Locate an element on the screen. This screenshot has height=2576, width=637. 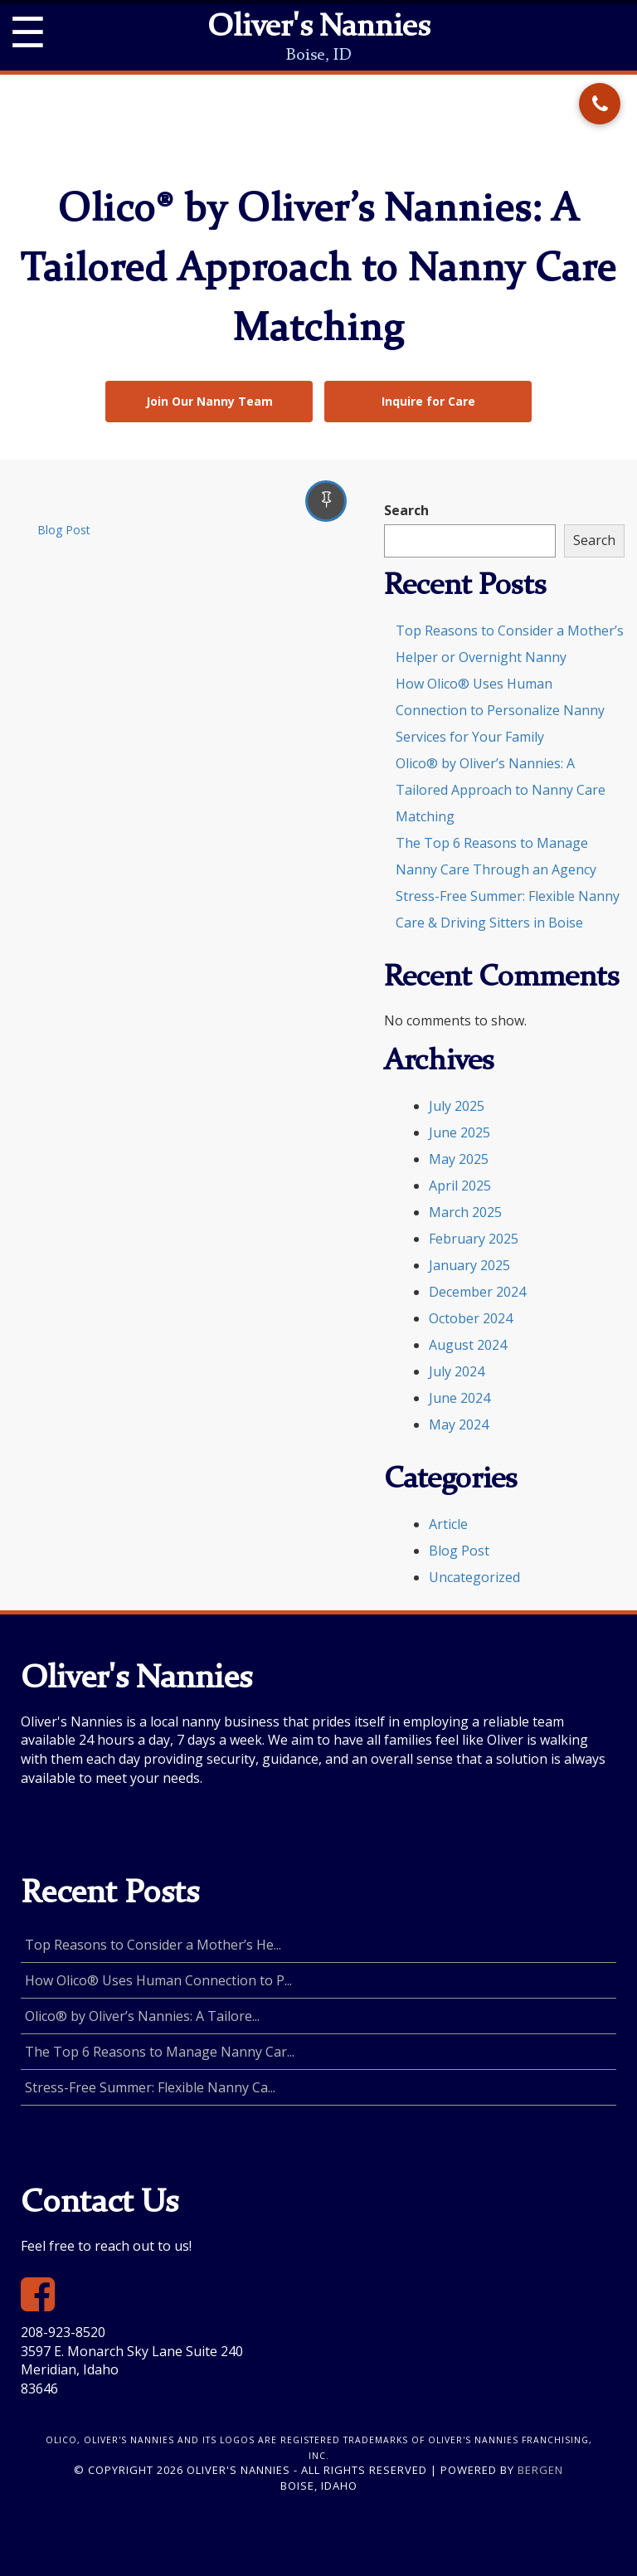
Article is located at coordinates (448, 1524).